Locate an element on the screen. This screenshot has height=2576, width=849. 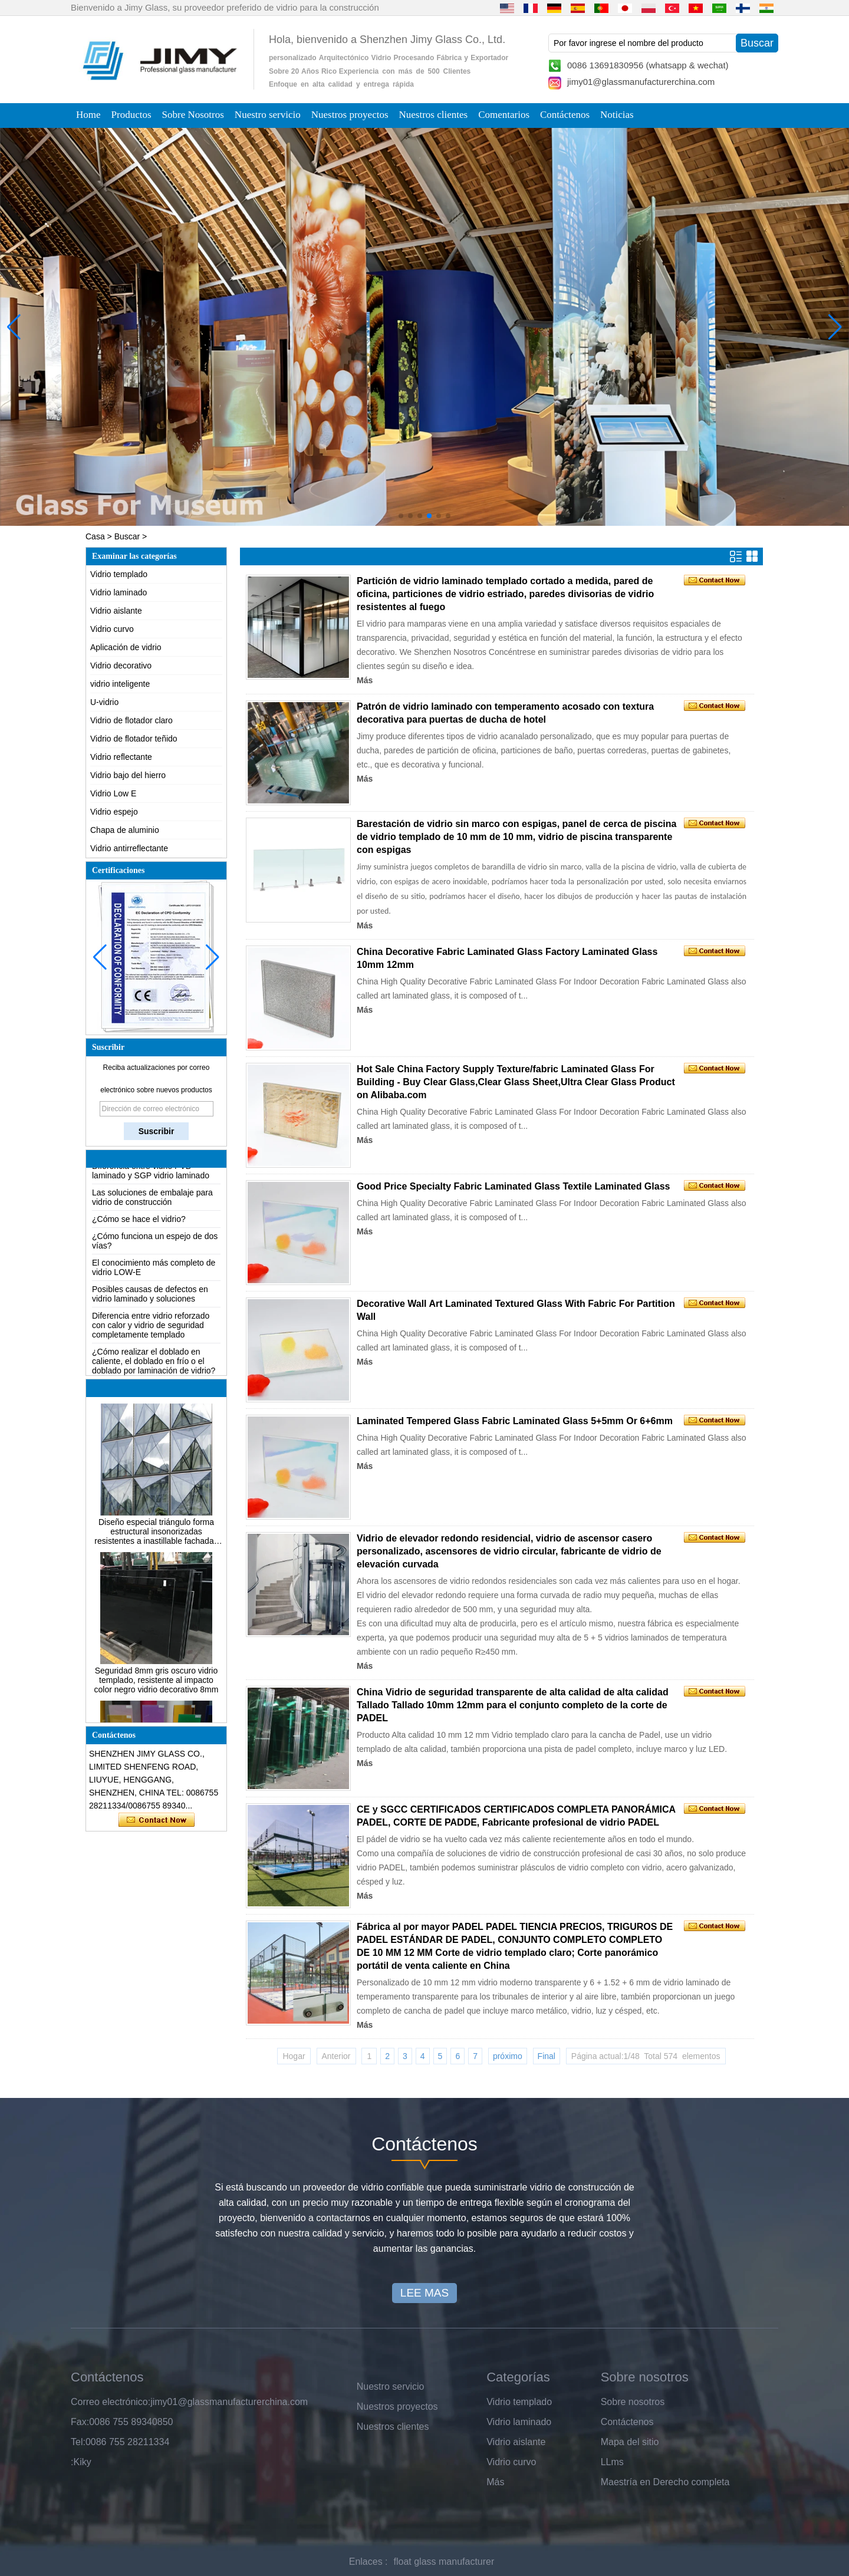
Diseño especial triángulo forma estructural insonorizadas resistentes a inastillable fachadas de vidrio is located at coordinates (156, 1540).